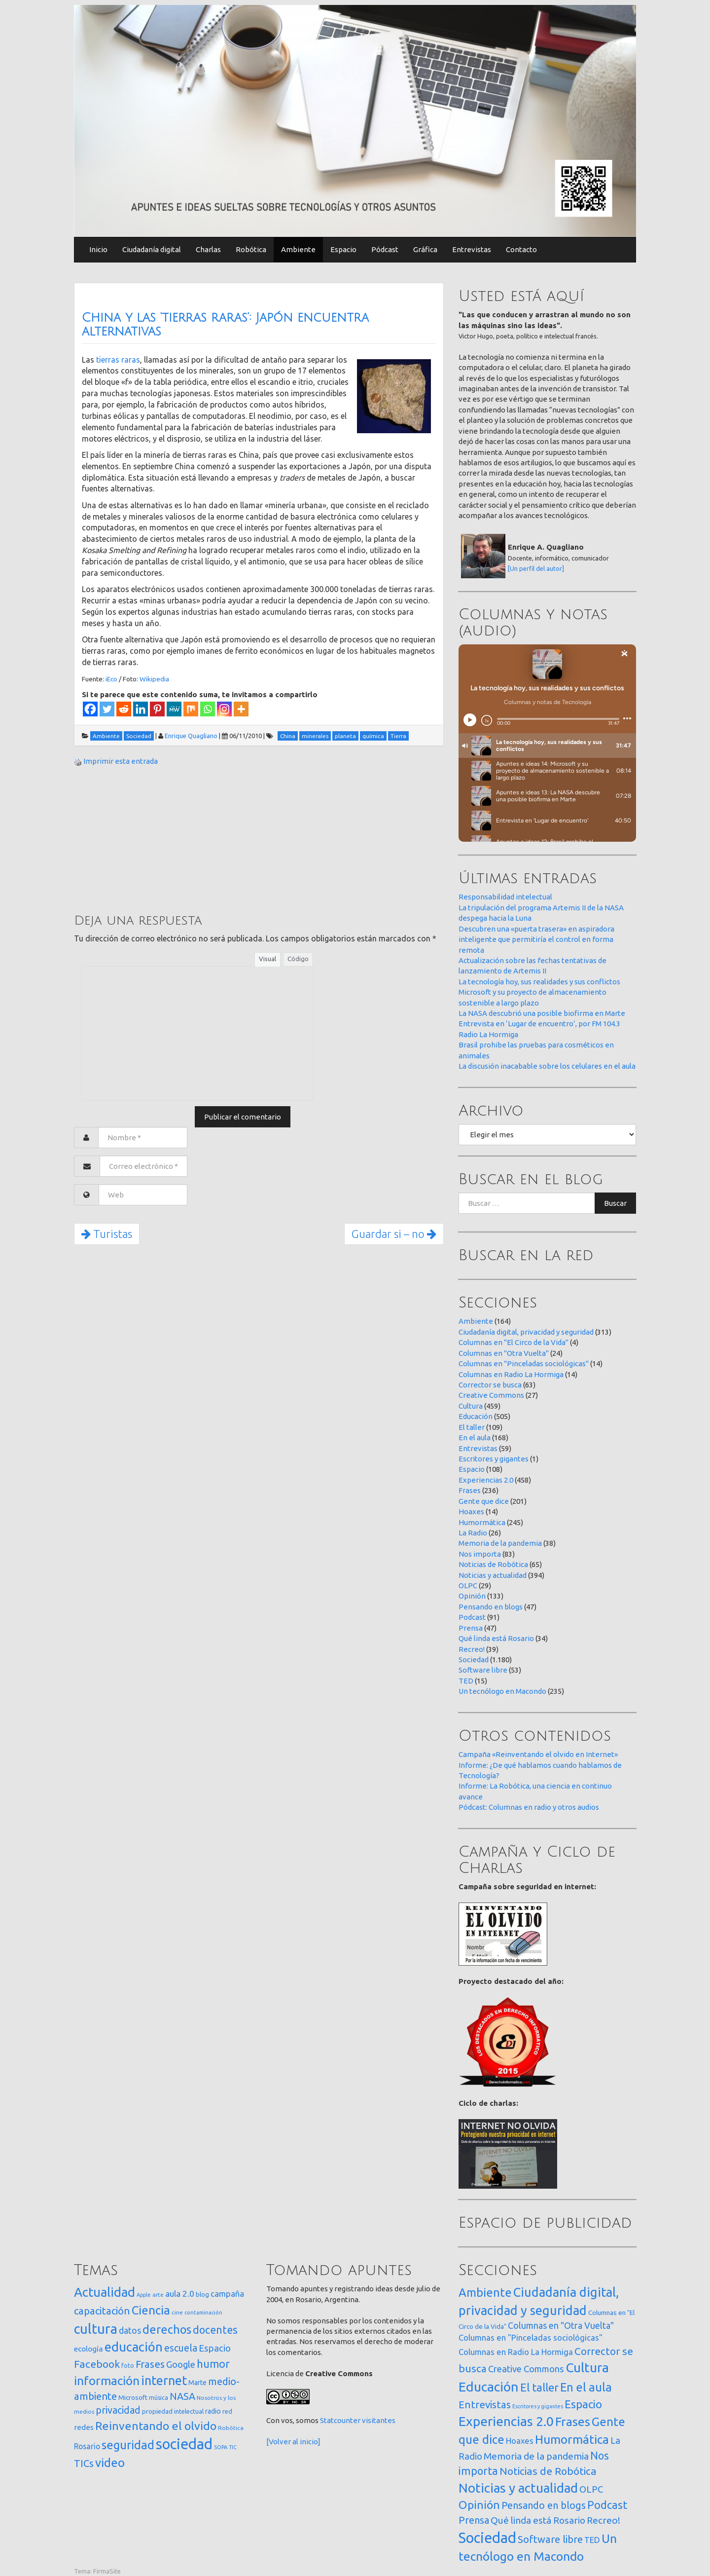 This screenshot has height=2576, width=710. Describe the element at coordinates (550, 2539) in the screenshot. I see `Software libre [Software libre (53 elementos)]` at that location.